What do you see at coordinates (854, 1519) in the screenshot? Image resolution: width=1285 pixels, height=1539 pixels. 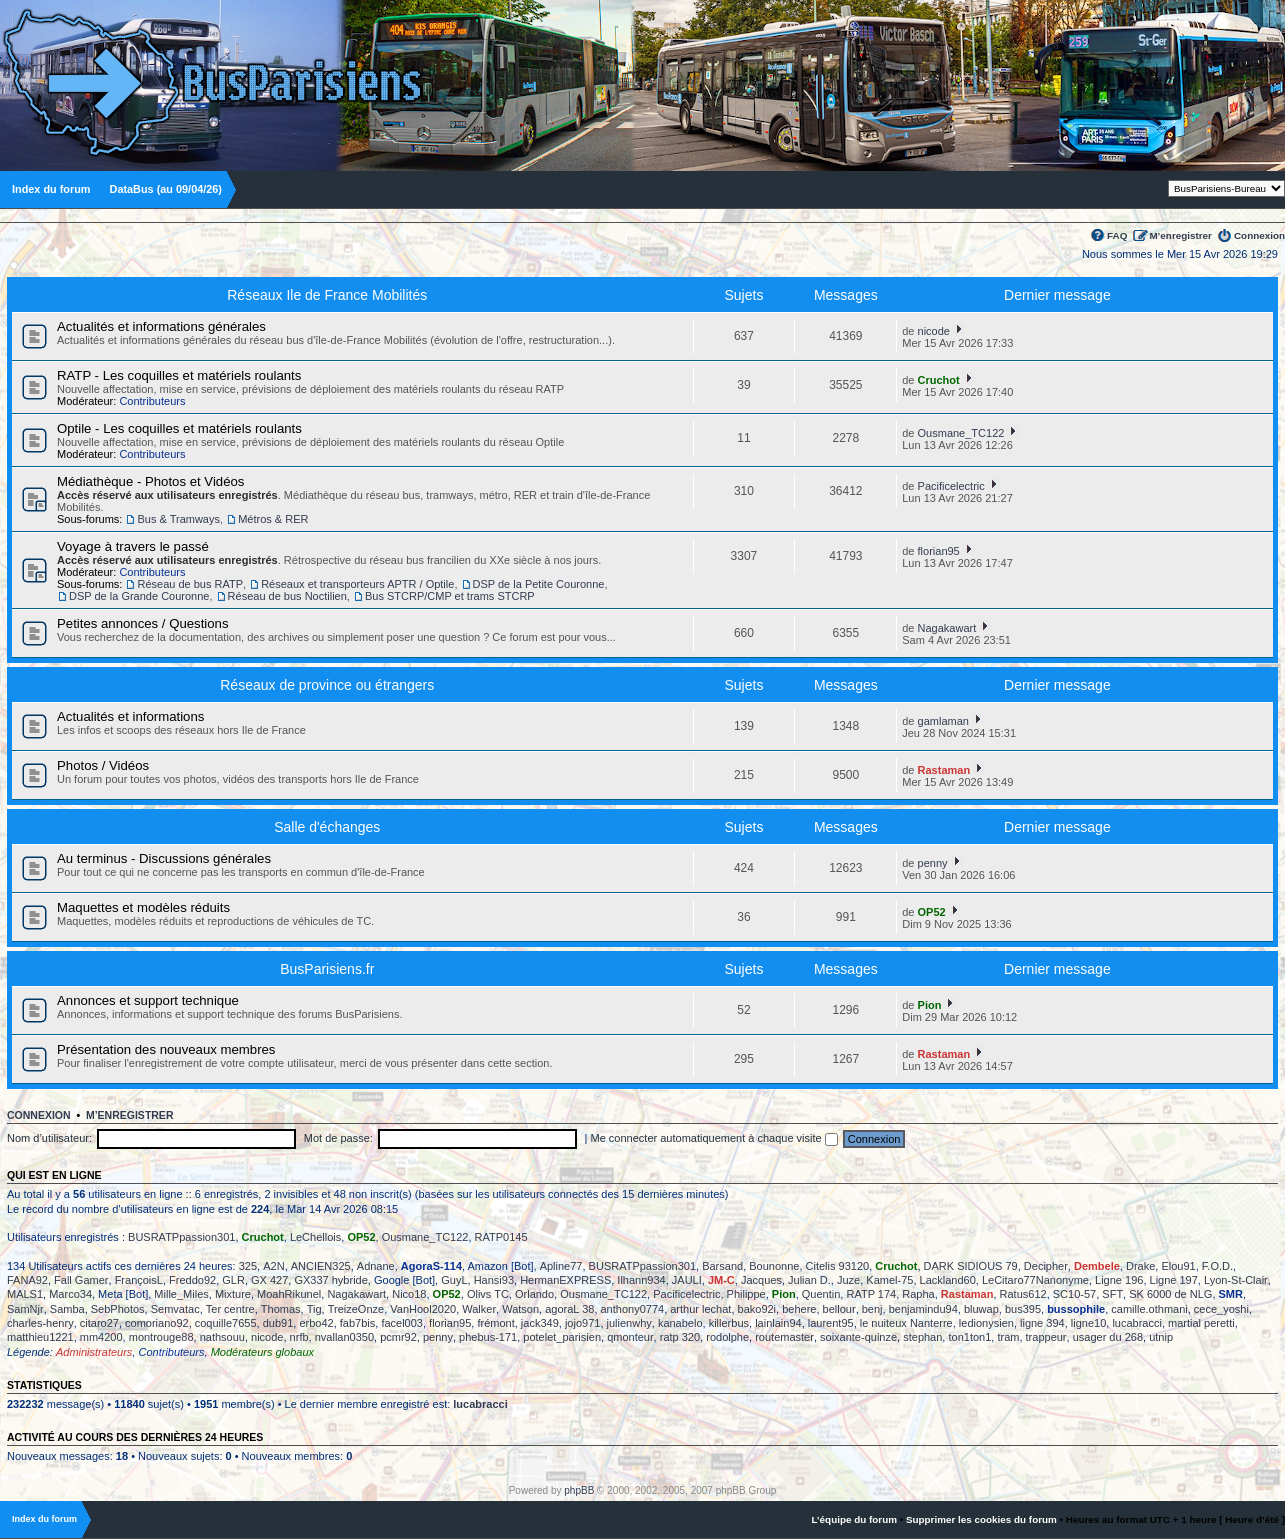 I see `L’équipe du forum` at bounding box center [854, 1519].